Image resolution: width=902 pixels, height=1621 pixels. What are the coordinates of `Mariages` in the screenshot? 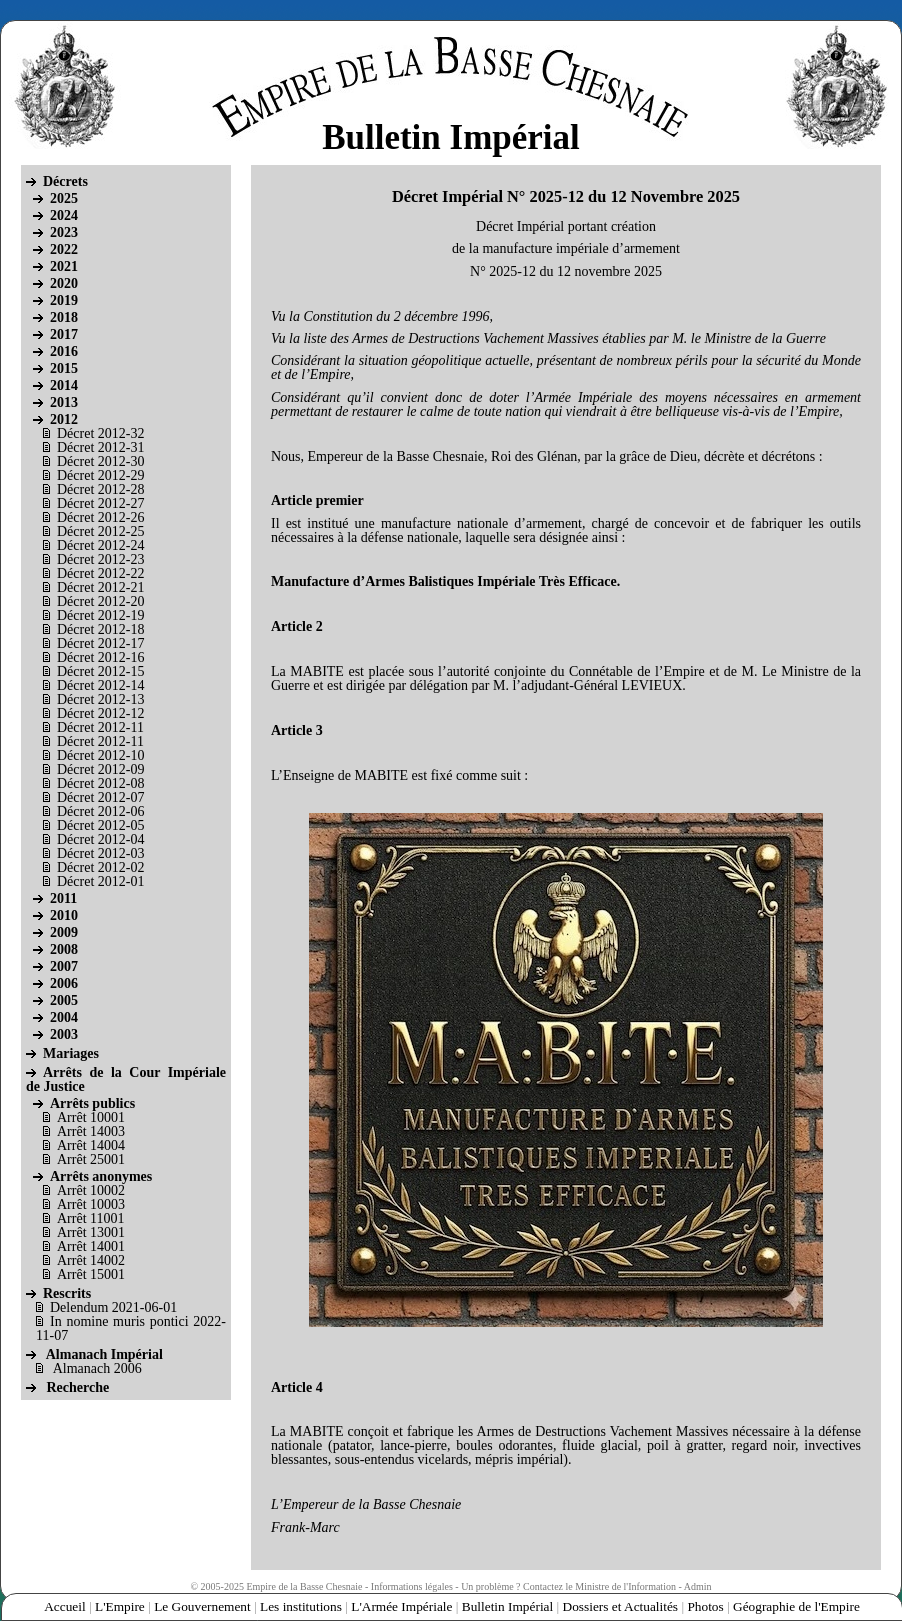 It's located at (71, 1053).